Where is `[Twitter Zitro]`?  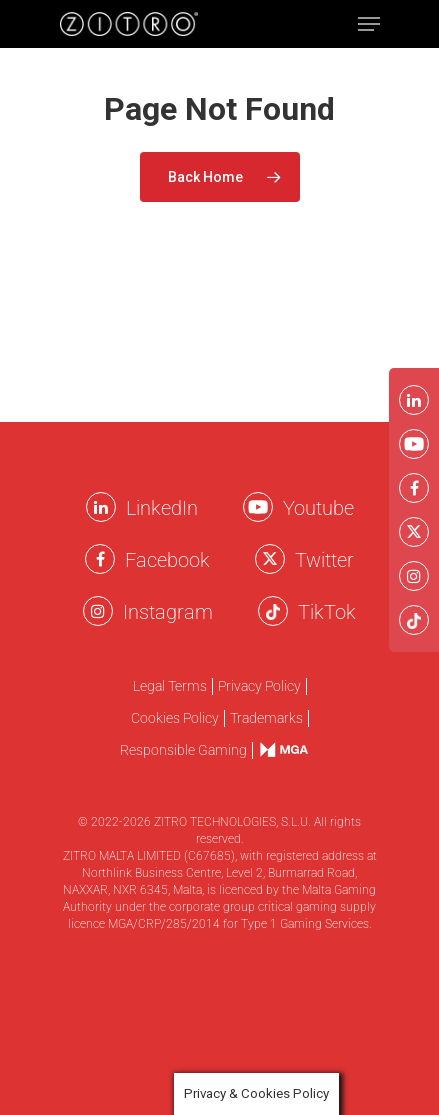
[Twitter Zitro] is located at coordinates (270, 559).